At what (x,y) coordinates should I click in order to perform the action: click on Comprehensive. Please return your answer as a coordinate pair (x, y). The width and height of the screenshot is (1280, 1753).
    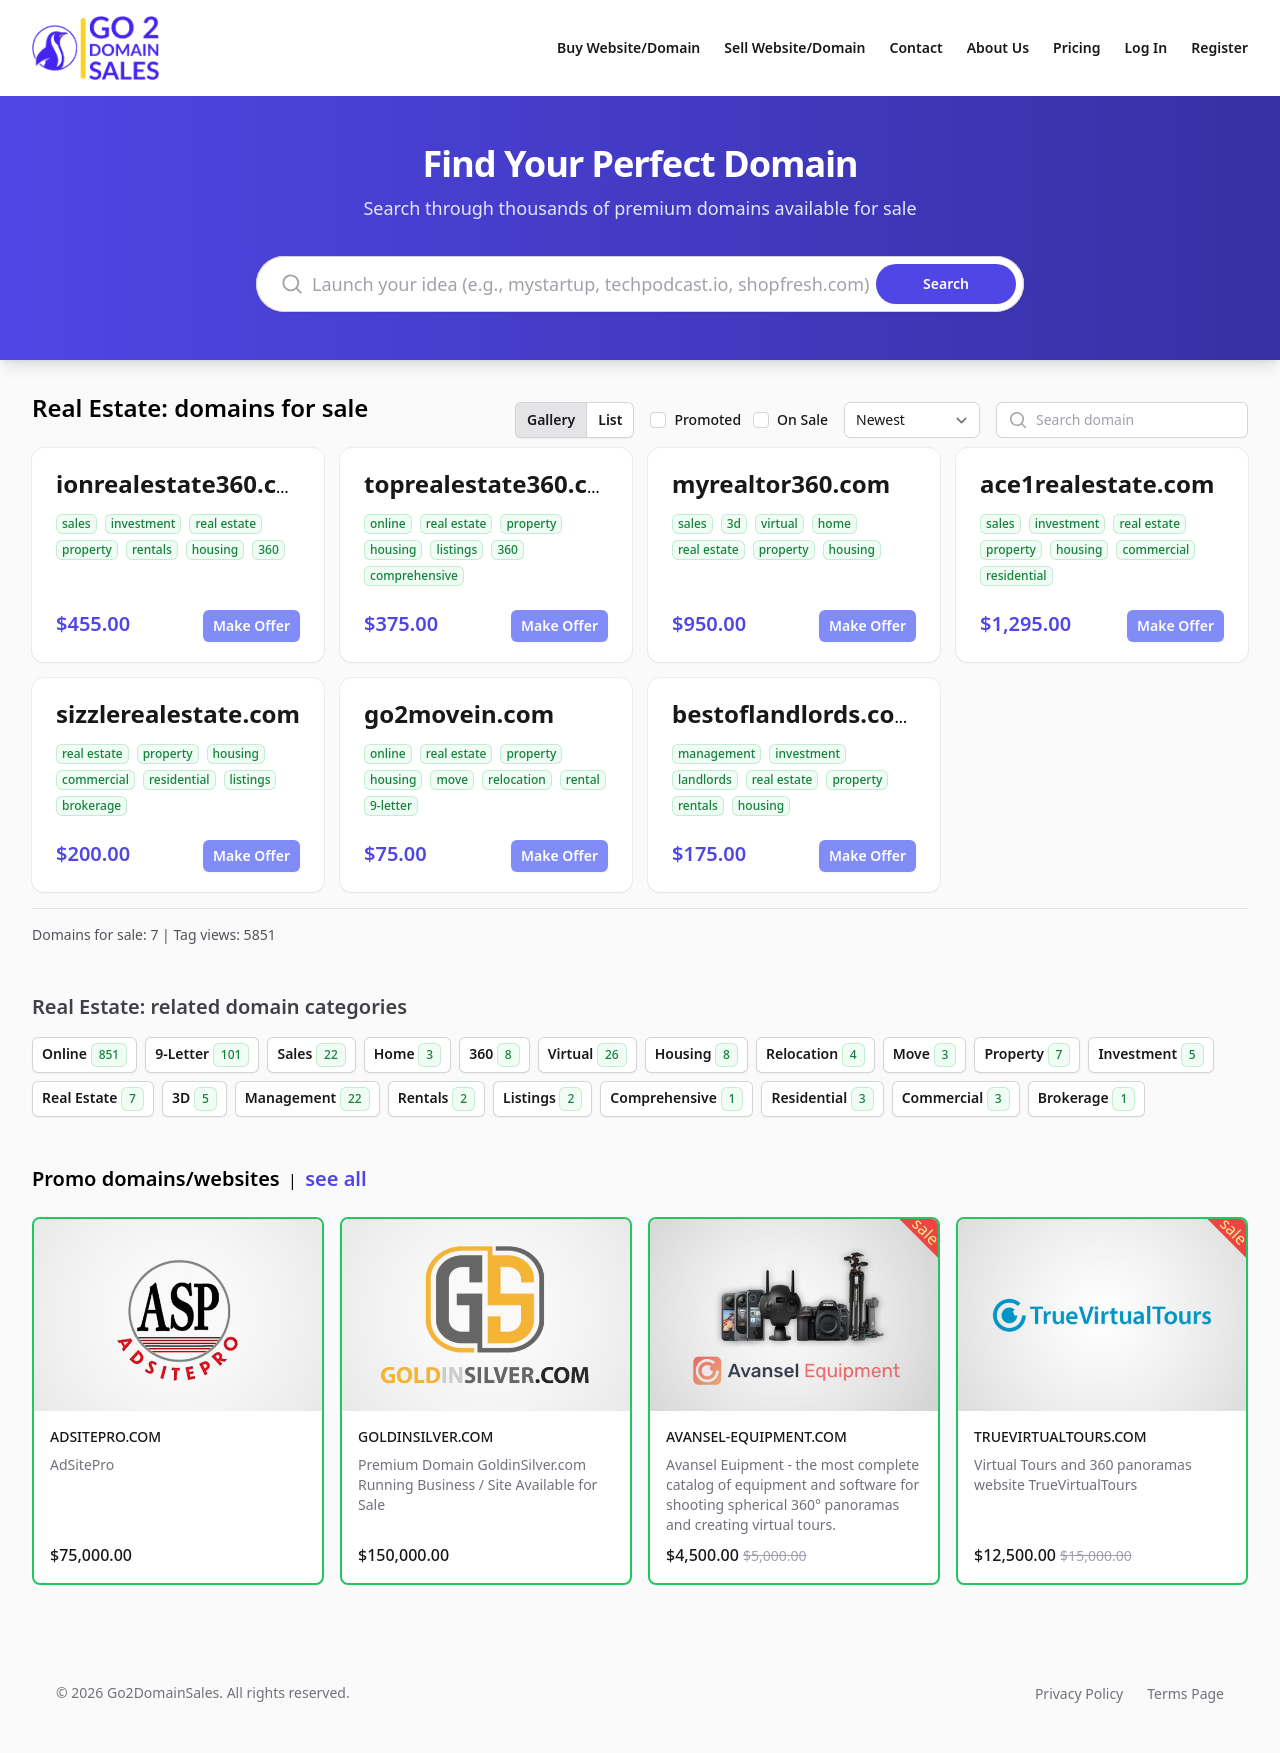
    Looking at the image, I should click on (676, 1099).